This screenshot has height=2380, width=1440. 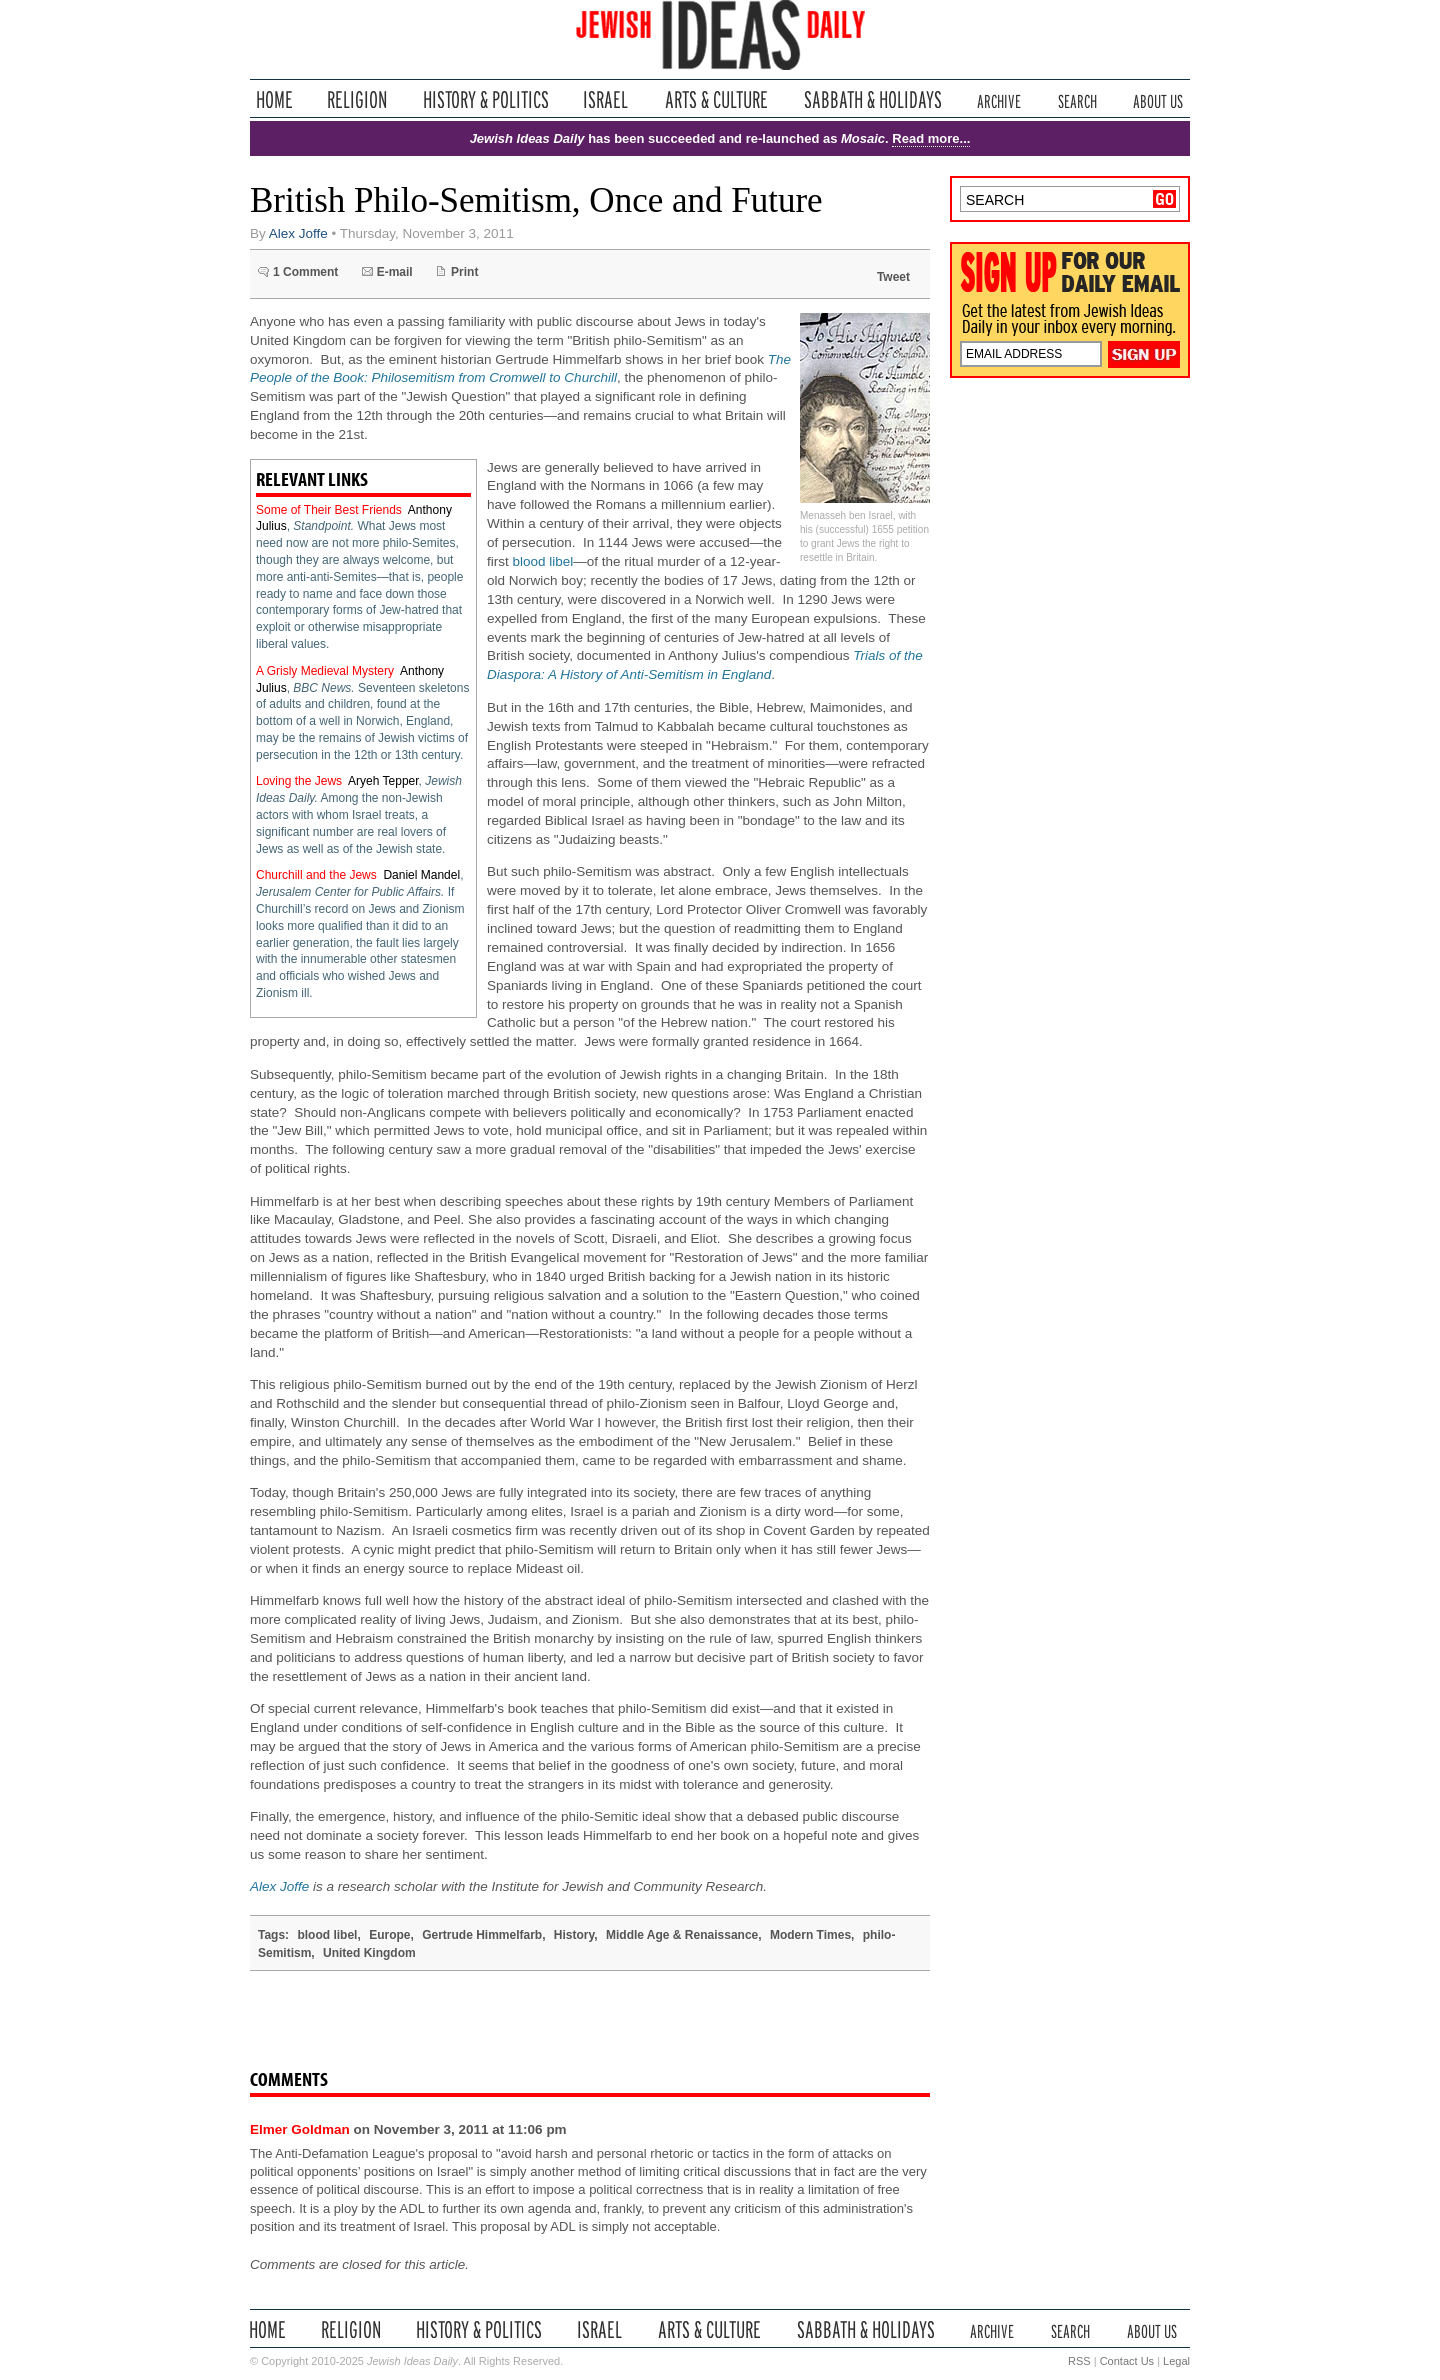 What do you see at coordinates (299, 781) in the screenshot?
I see `Loving the Jews` at bounding box center [299, 781].